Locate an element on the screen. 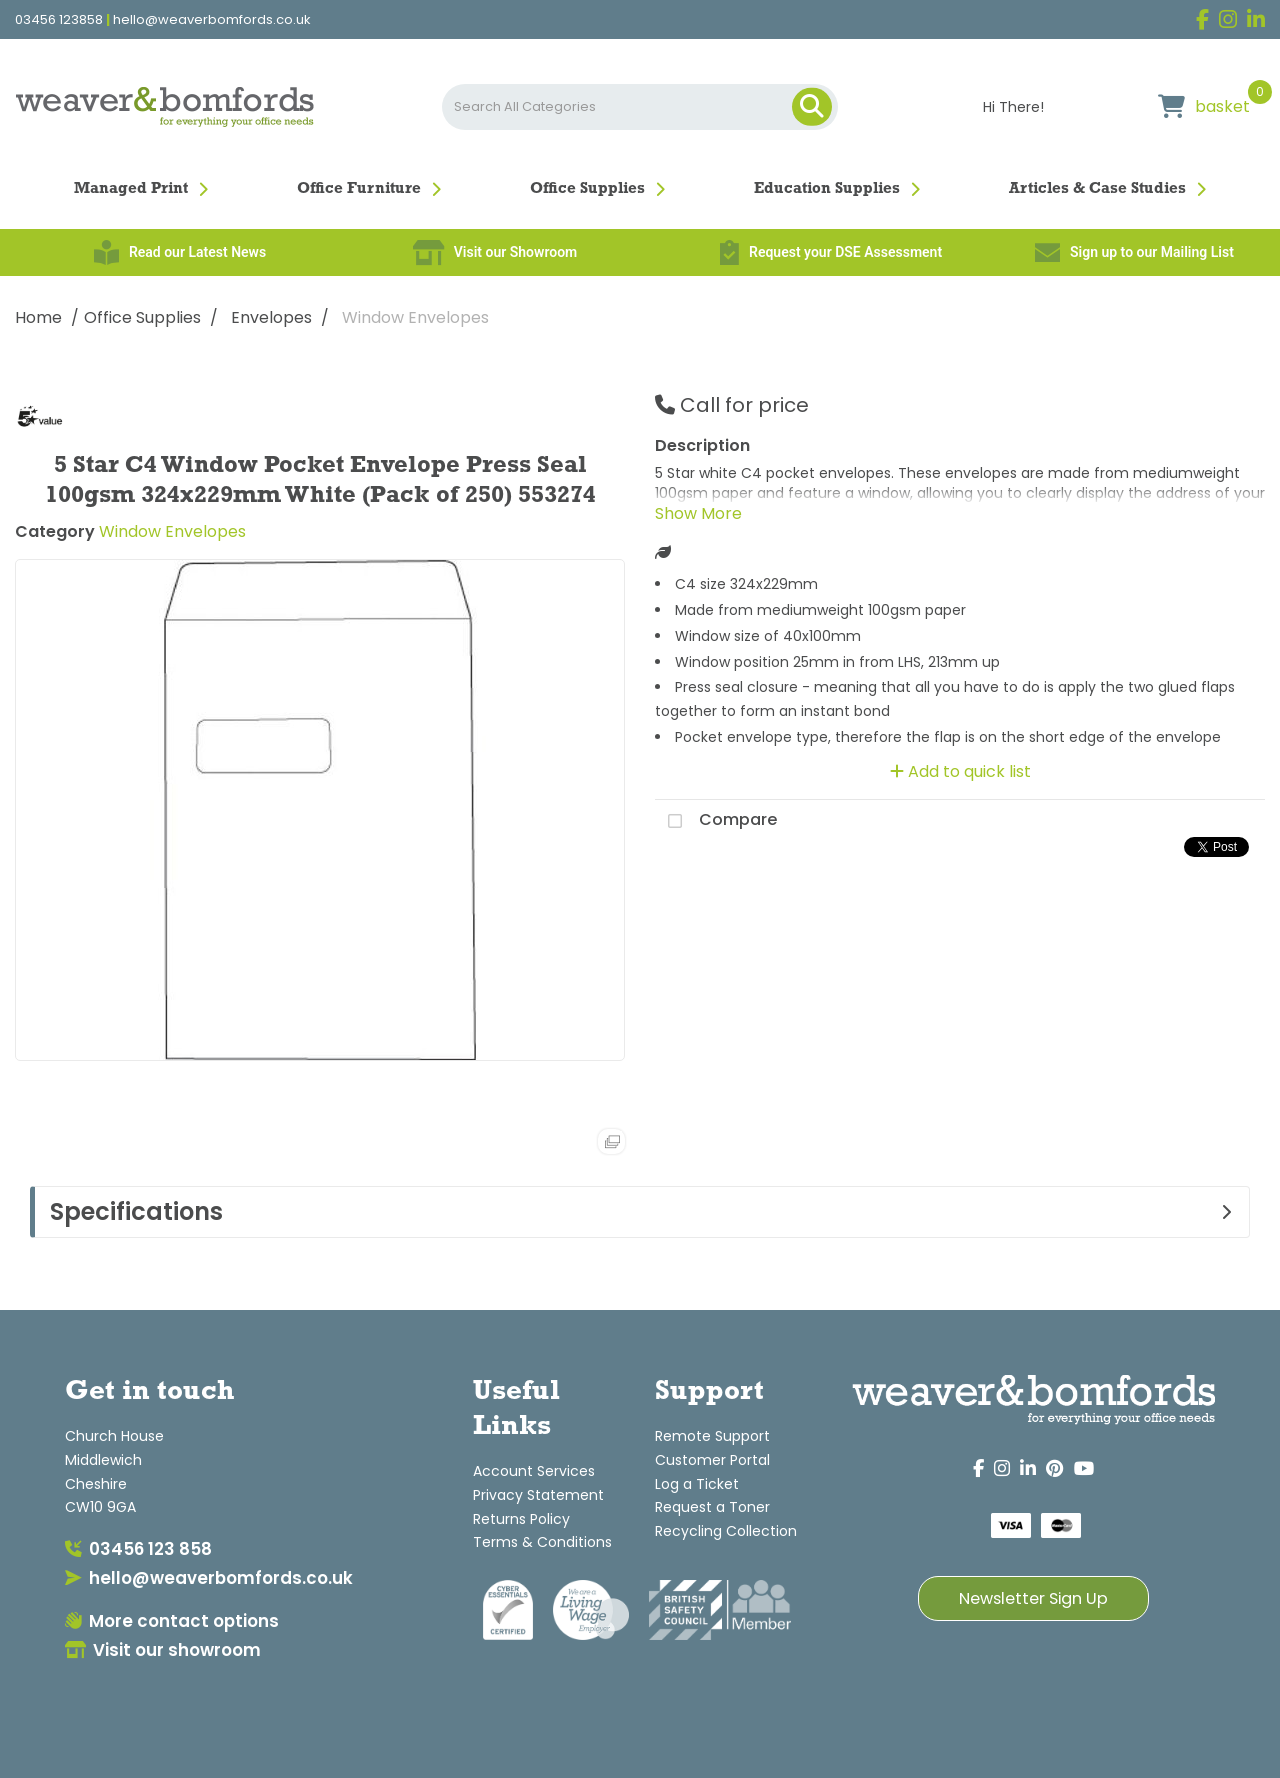 This screenshot has width=1280, height=1778. Customer Portal is located at coordinates (712, 1460).